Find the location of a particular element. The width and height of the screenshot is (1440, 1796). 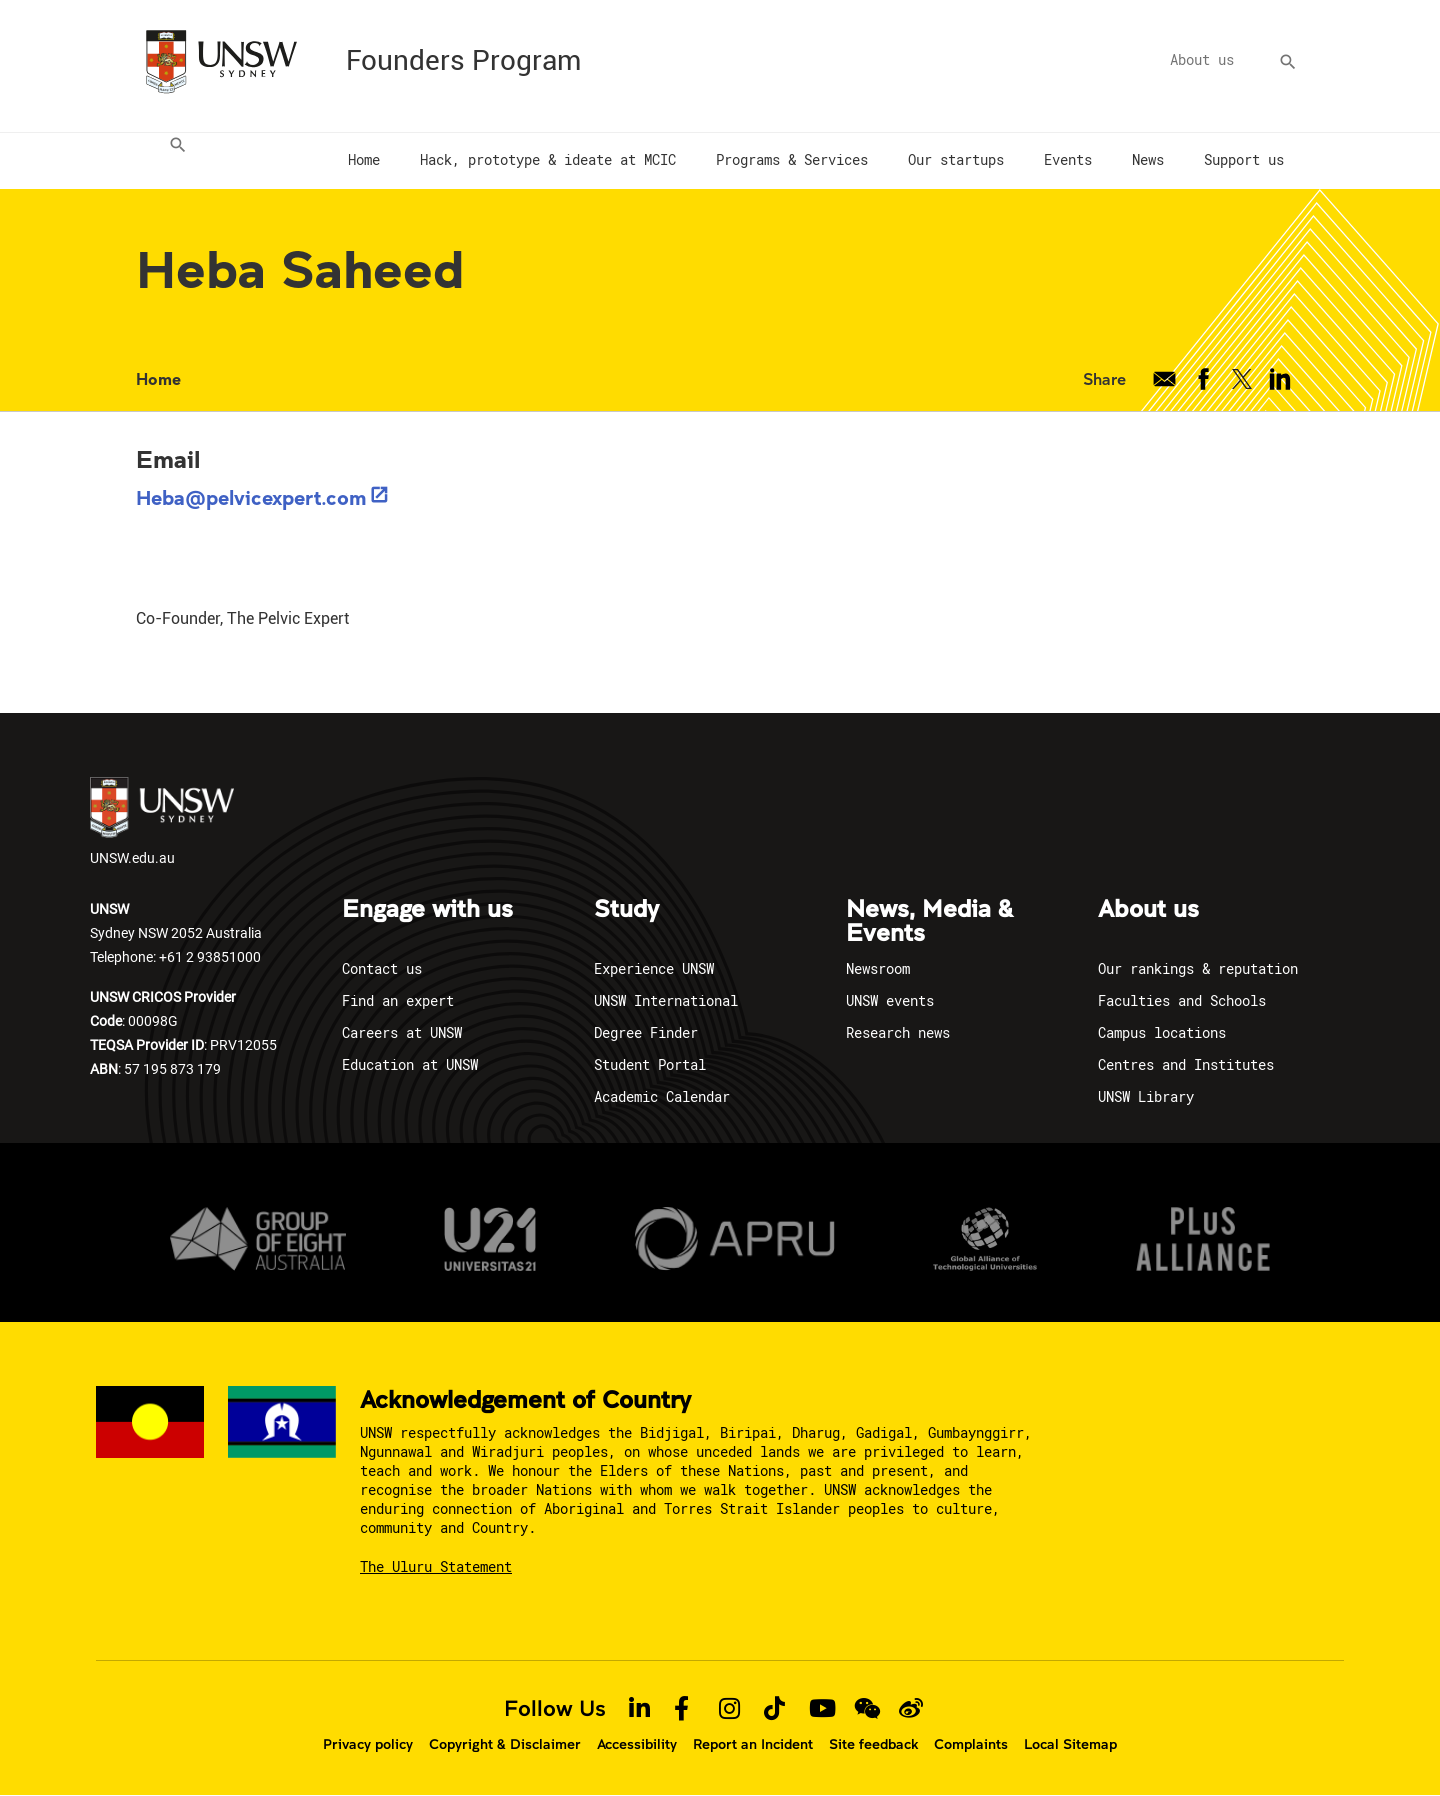

Careers at UNSW is located at coordinates (402, 1032).